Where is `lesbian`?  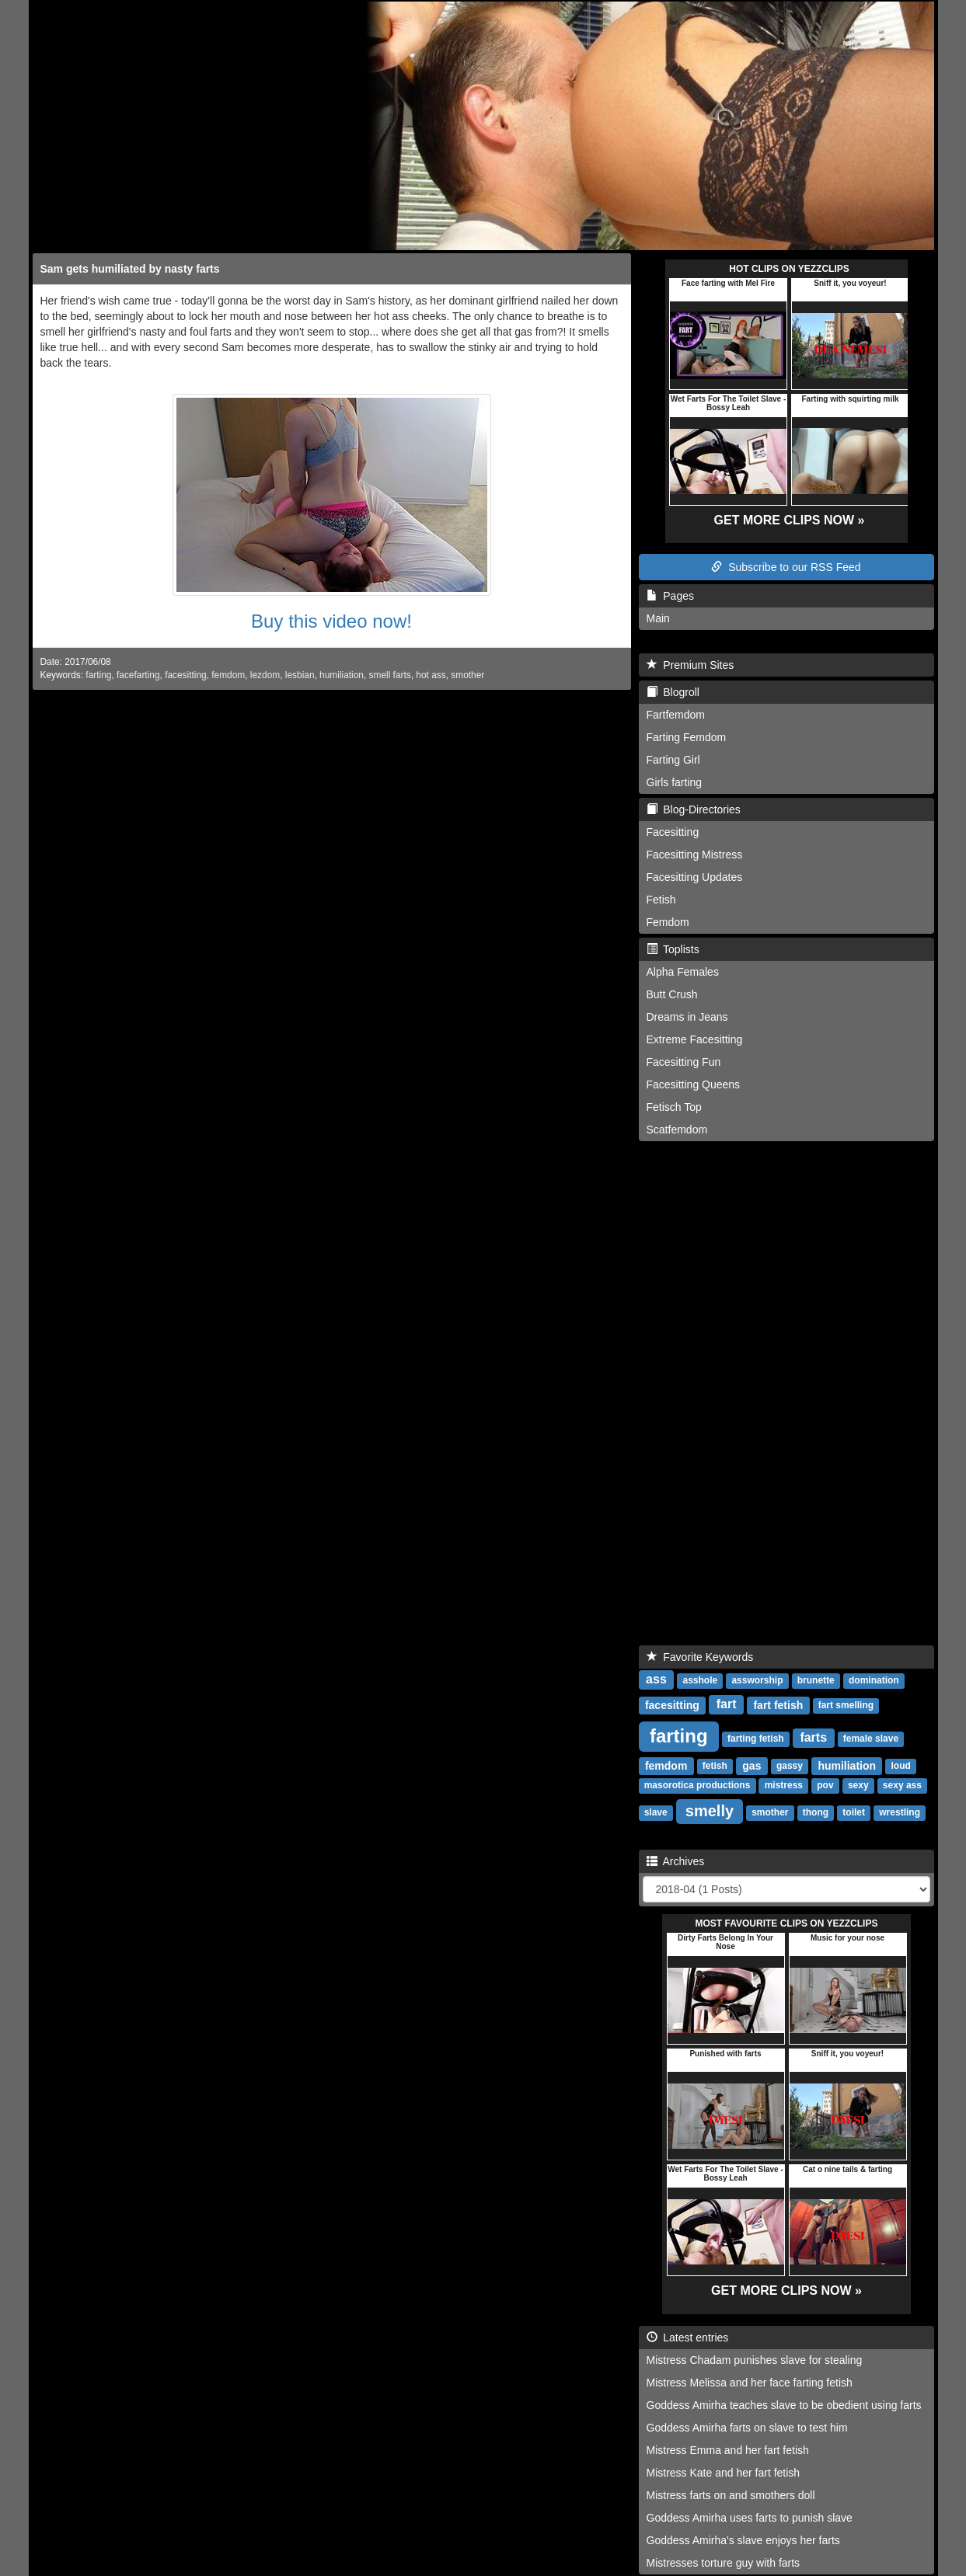
lesbian is located at coordinates (300, 675).